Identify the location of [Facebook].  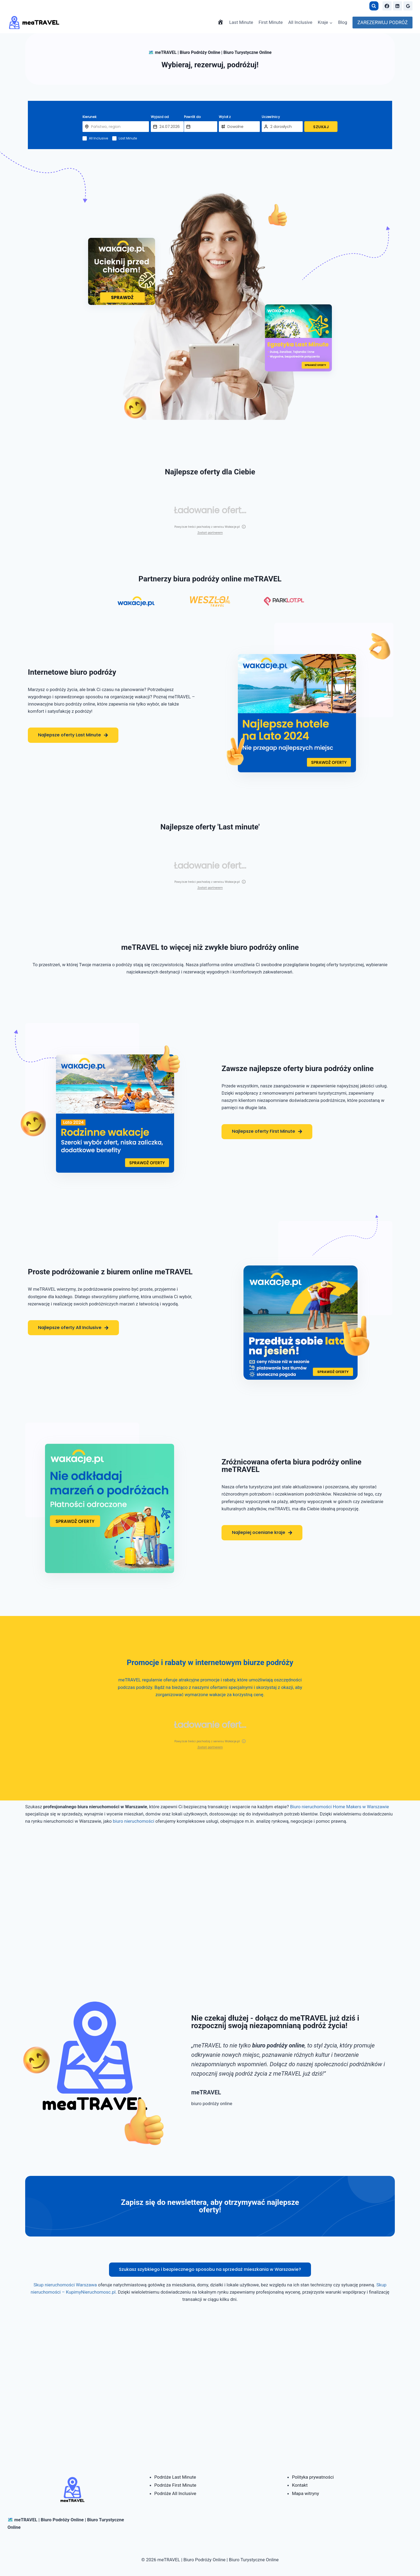
(387, 5).